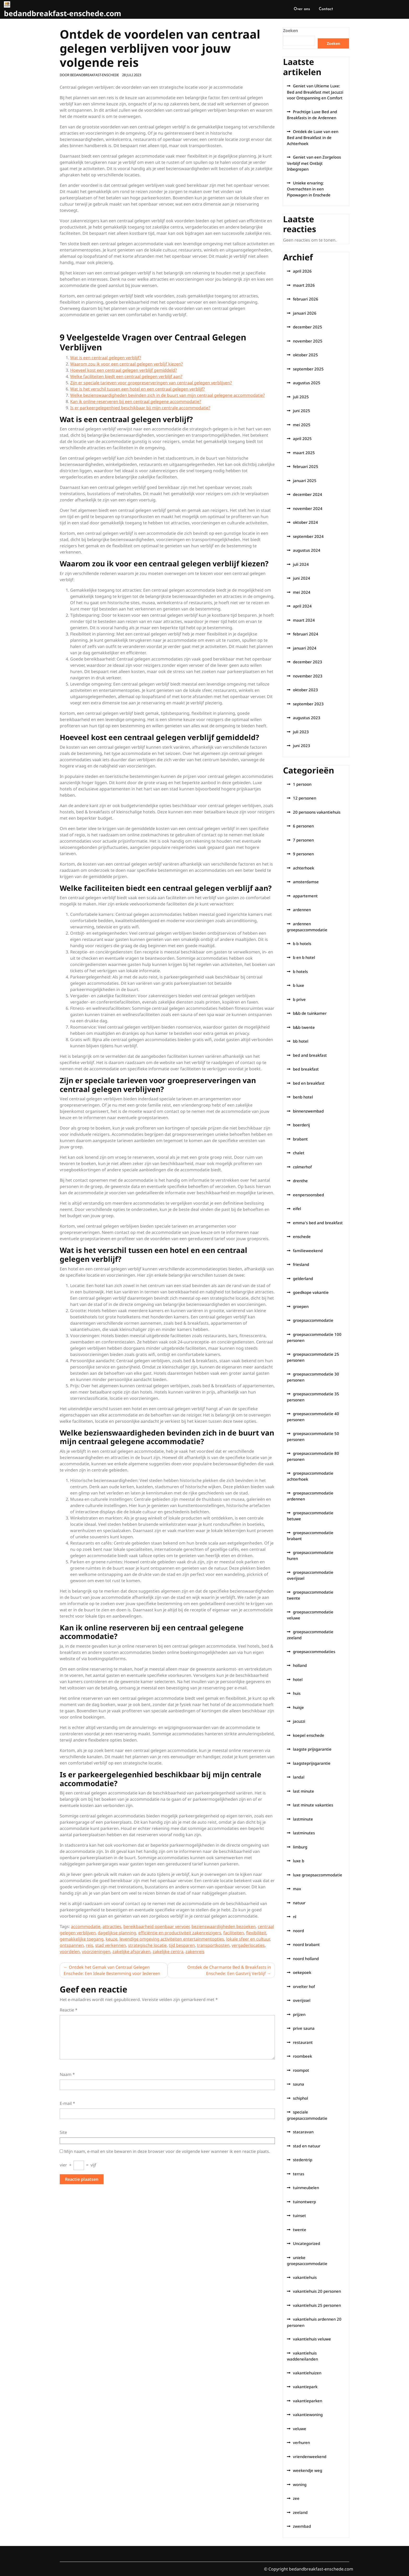  What do you see at coordinates (307, 2470) in the screenshot?
I see `weekendje weg` at bounding box center [307, 2470].